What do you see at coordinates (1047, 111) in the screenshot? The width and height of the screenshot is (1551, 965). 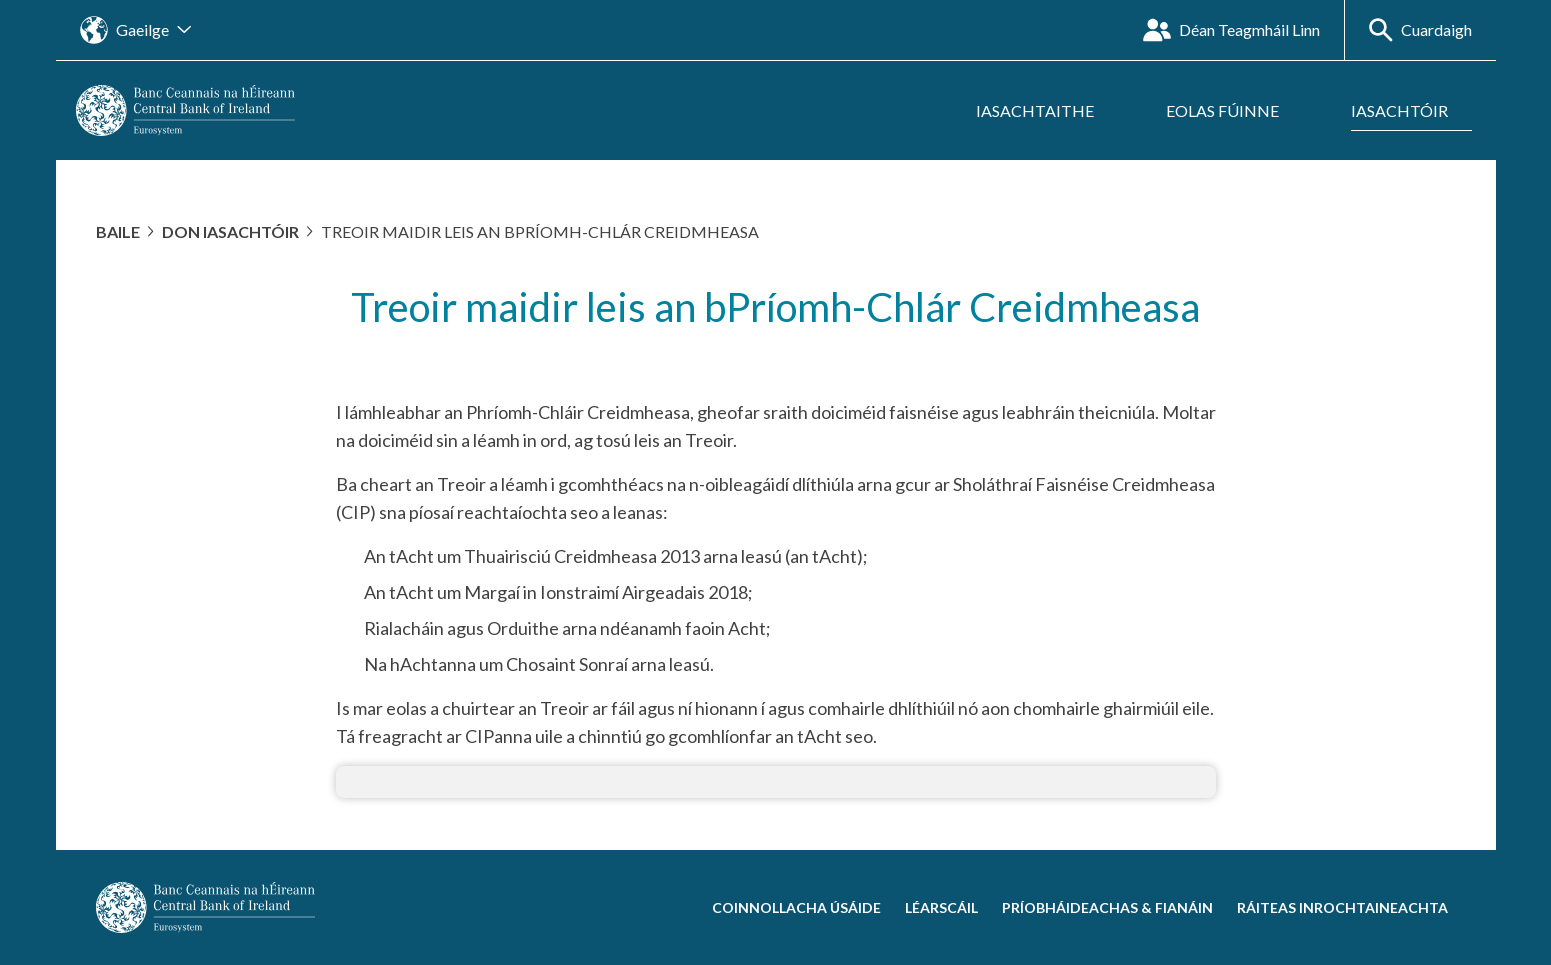 I see `[Fo-roghchlár a oscailt Iasachtaithe]` at bounding box center [1047, 111].